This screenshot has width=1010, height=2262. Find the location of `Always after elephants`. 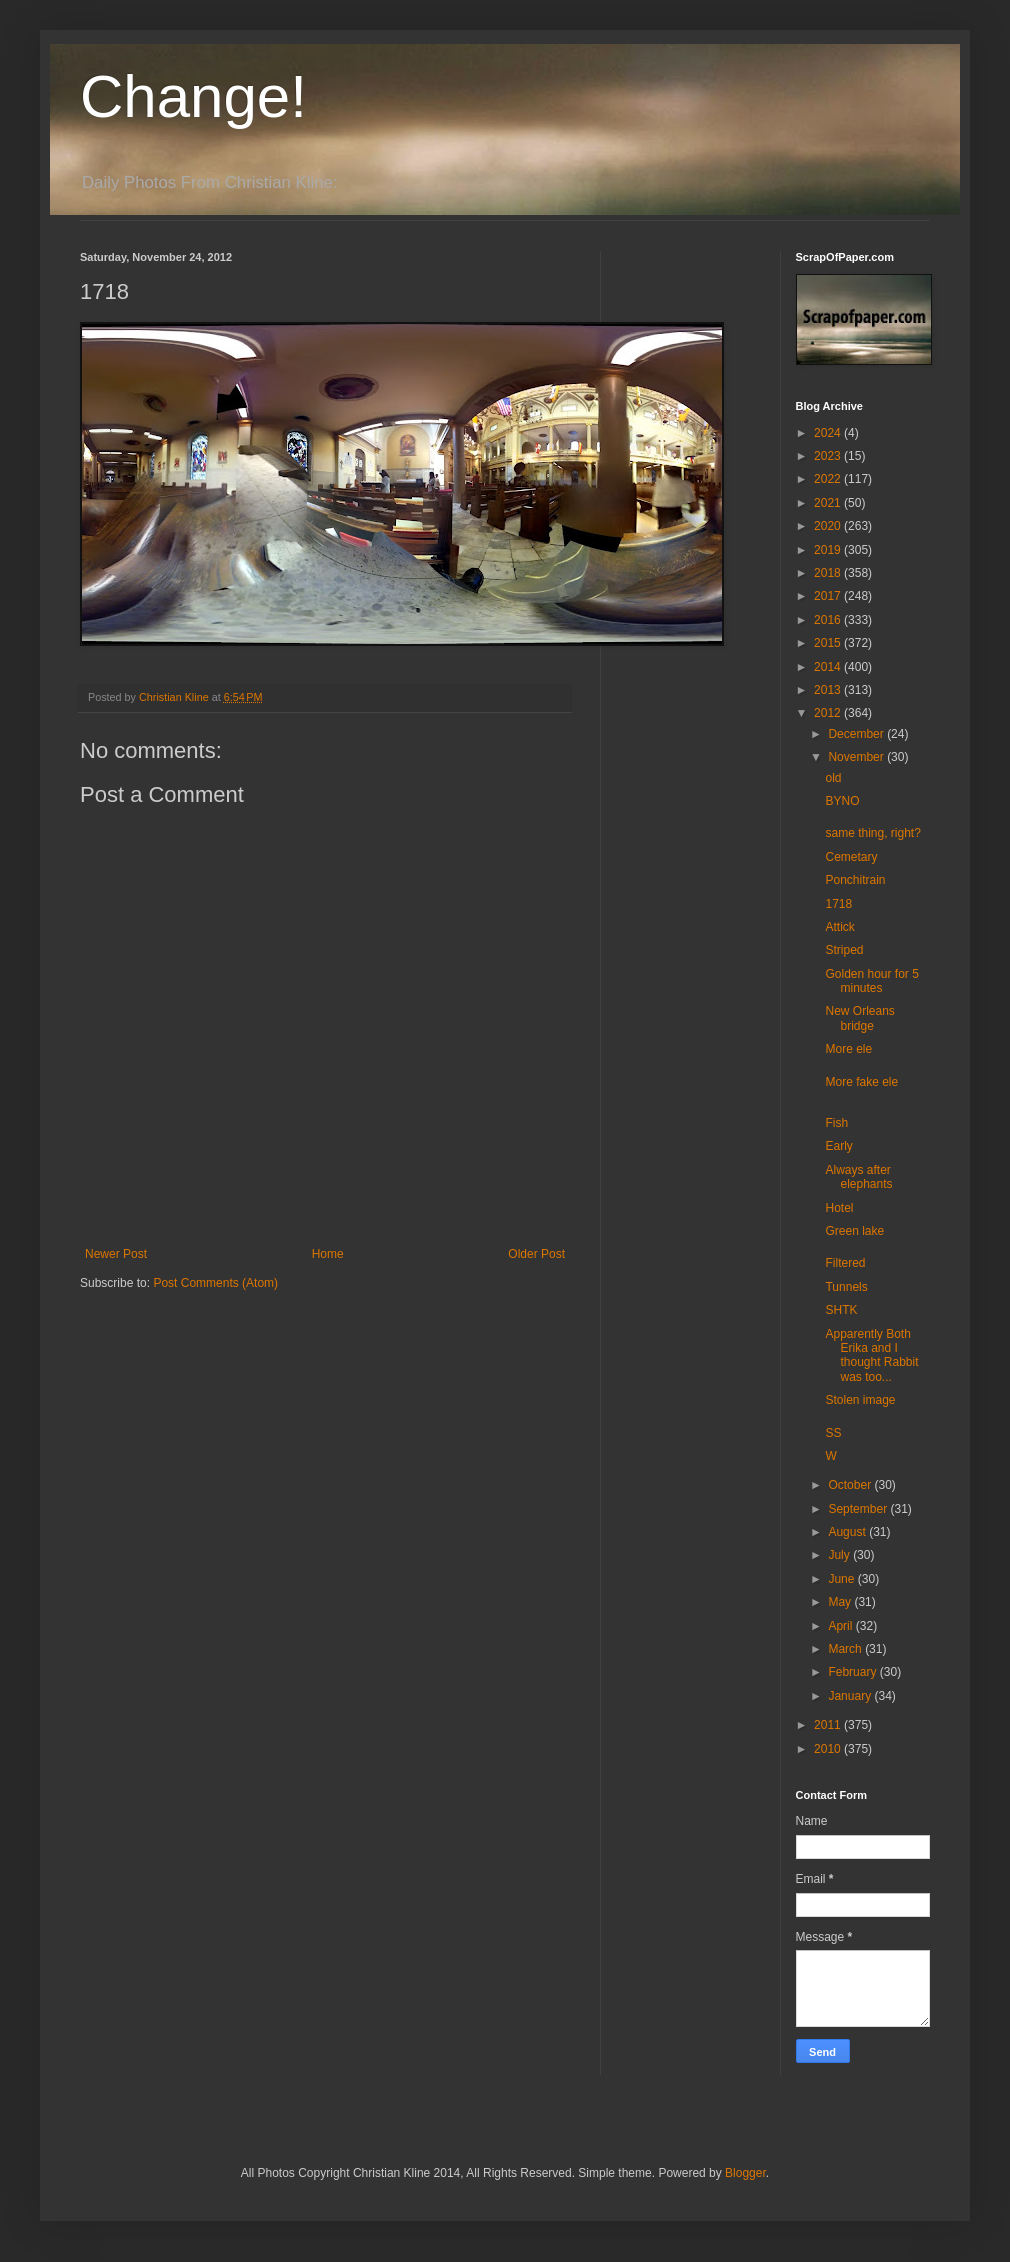

Always after elephants is located at coordinates (858, 1177).